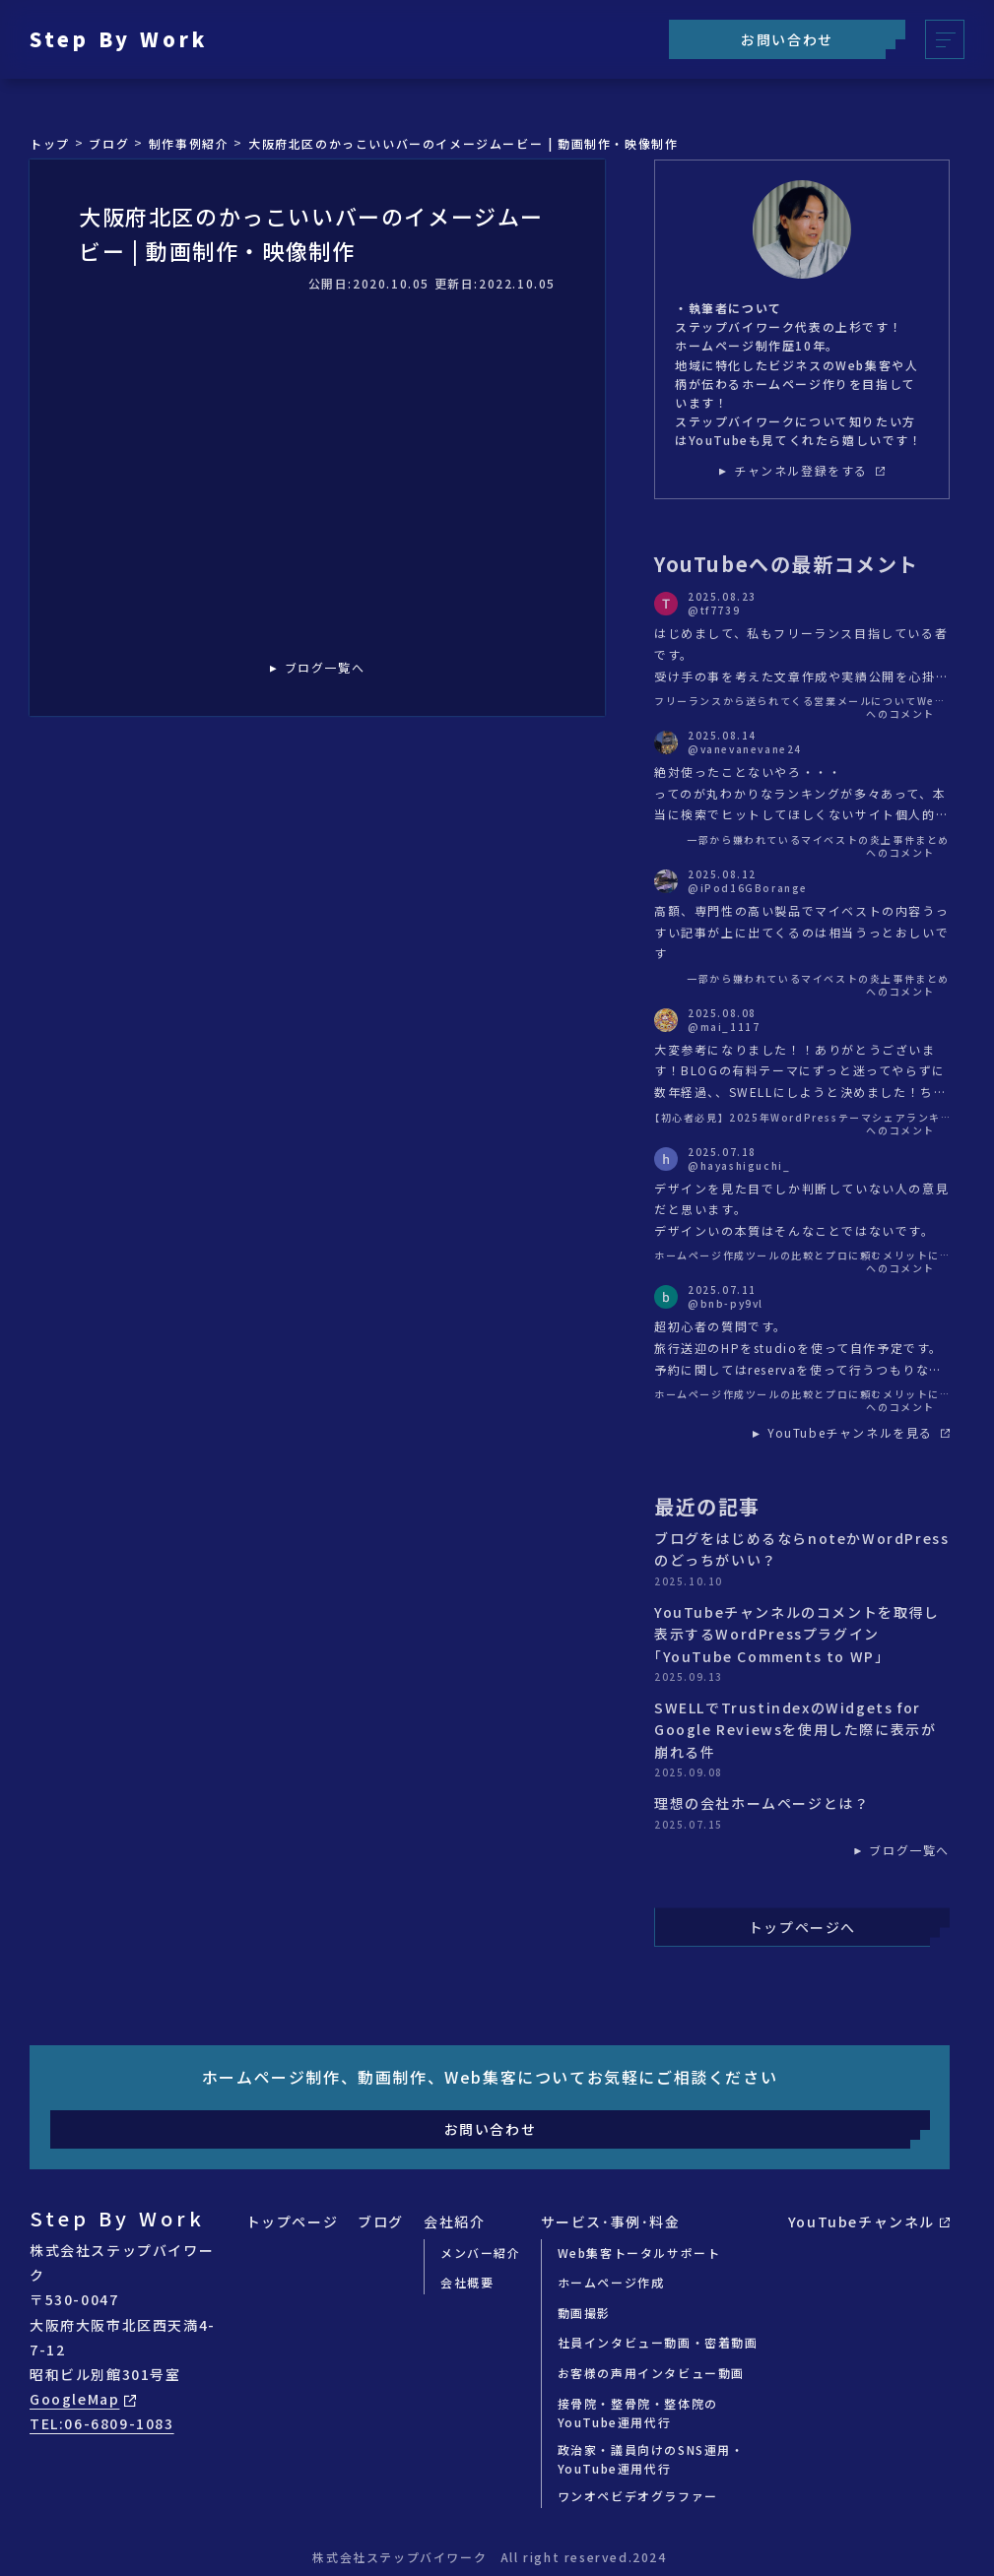  I want to click on YouTubeチャンネルを見る, so click(858, 1433).